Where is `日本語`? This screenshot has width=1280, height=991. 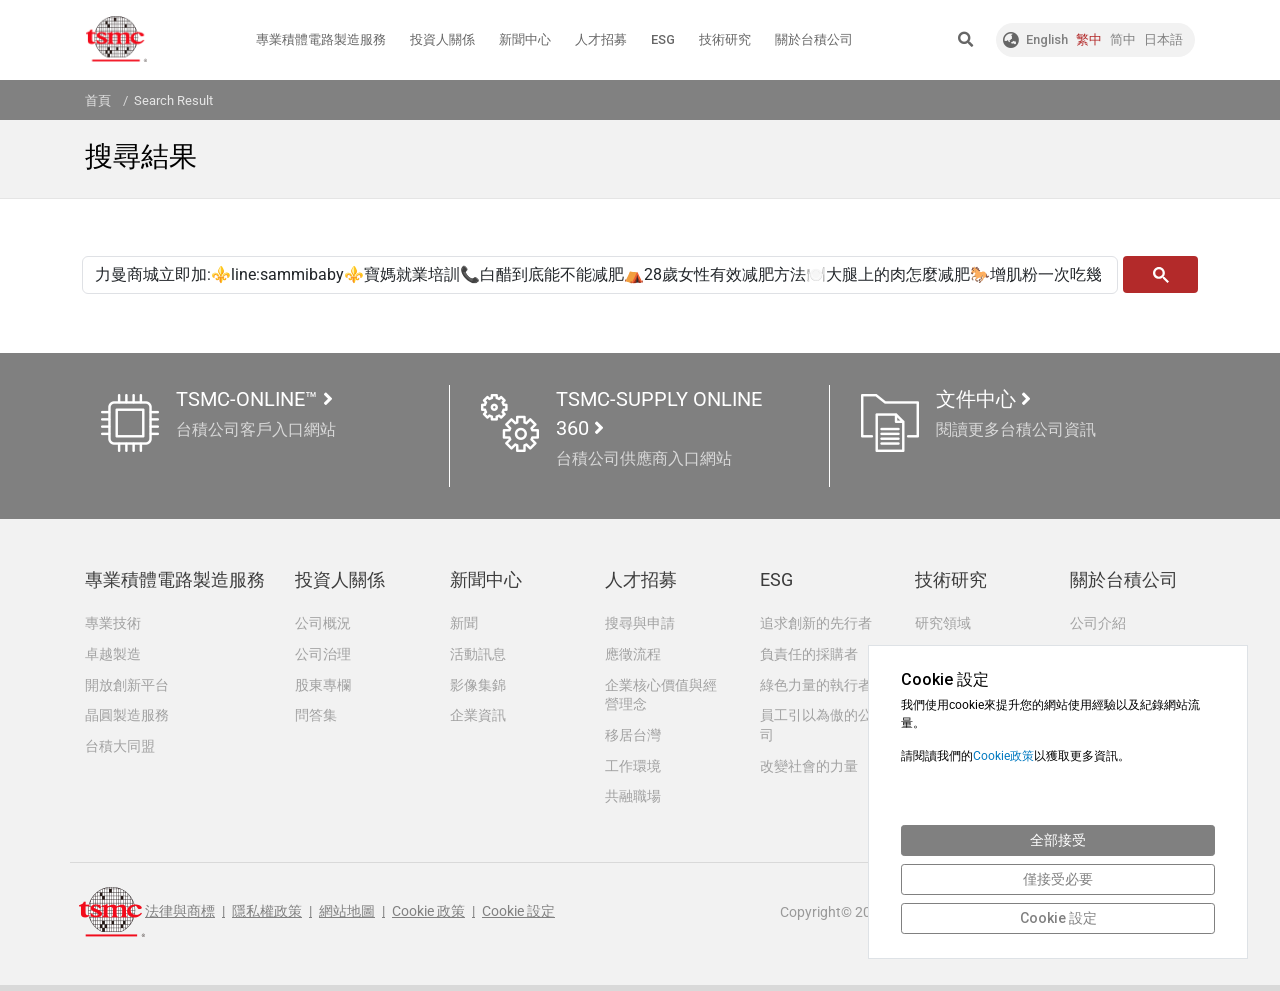 日本語 is located at coordinates (1163, 39).